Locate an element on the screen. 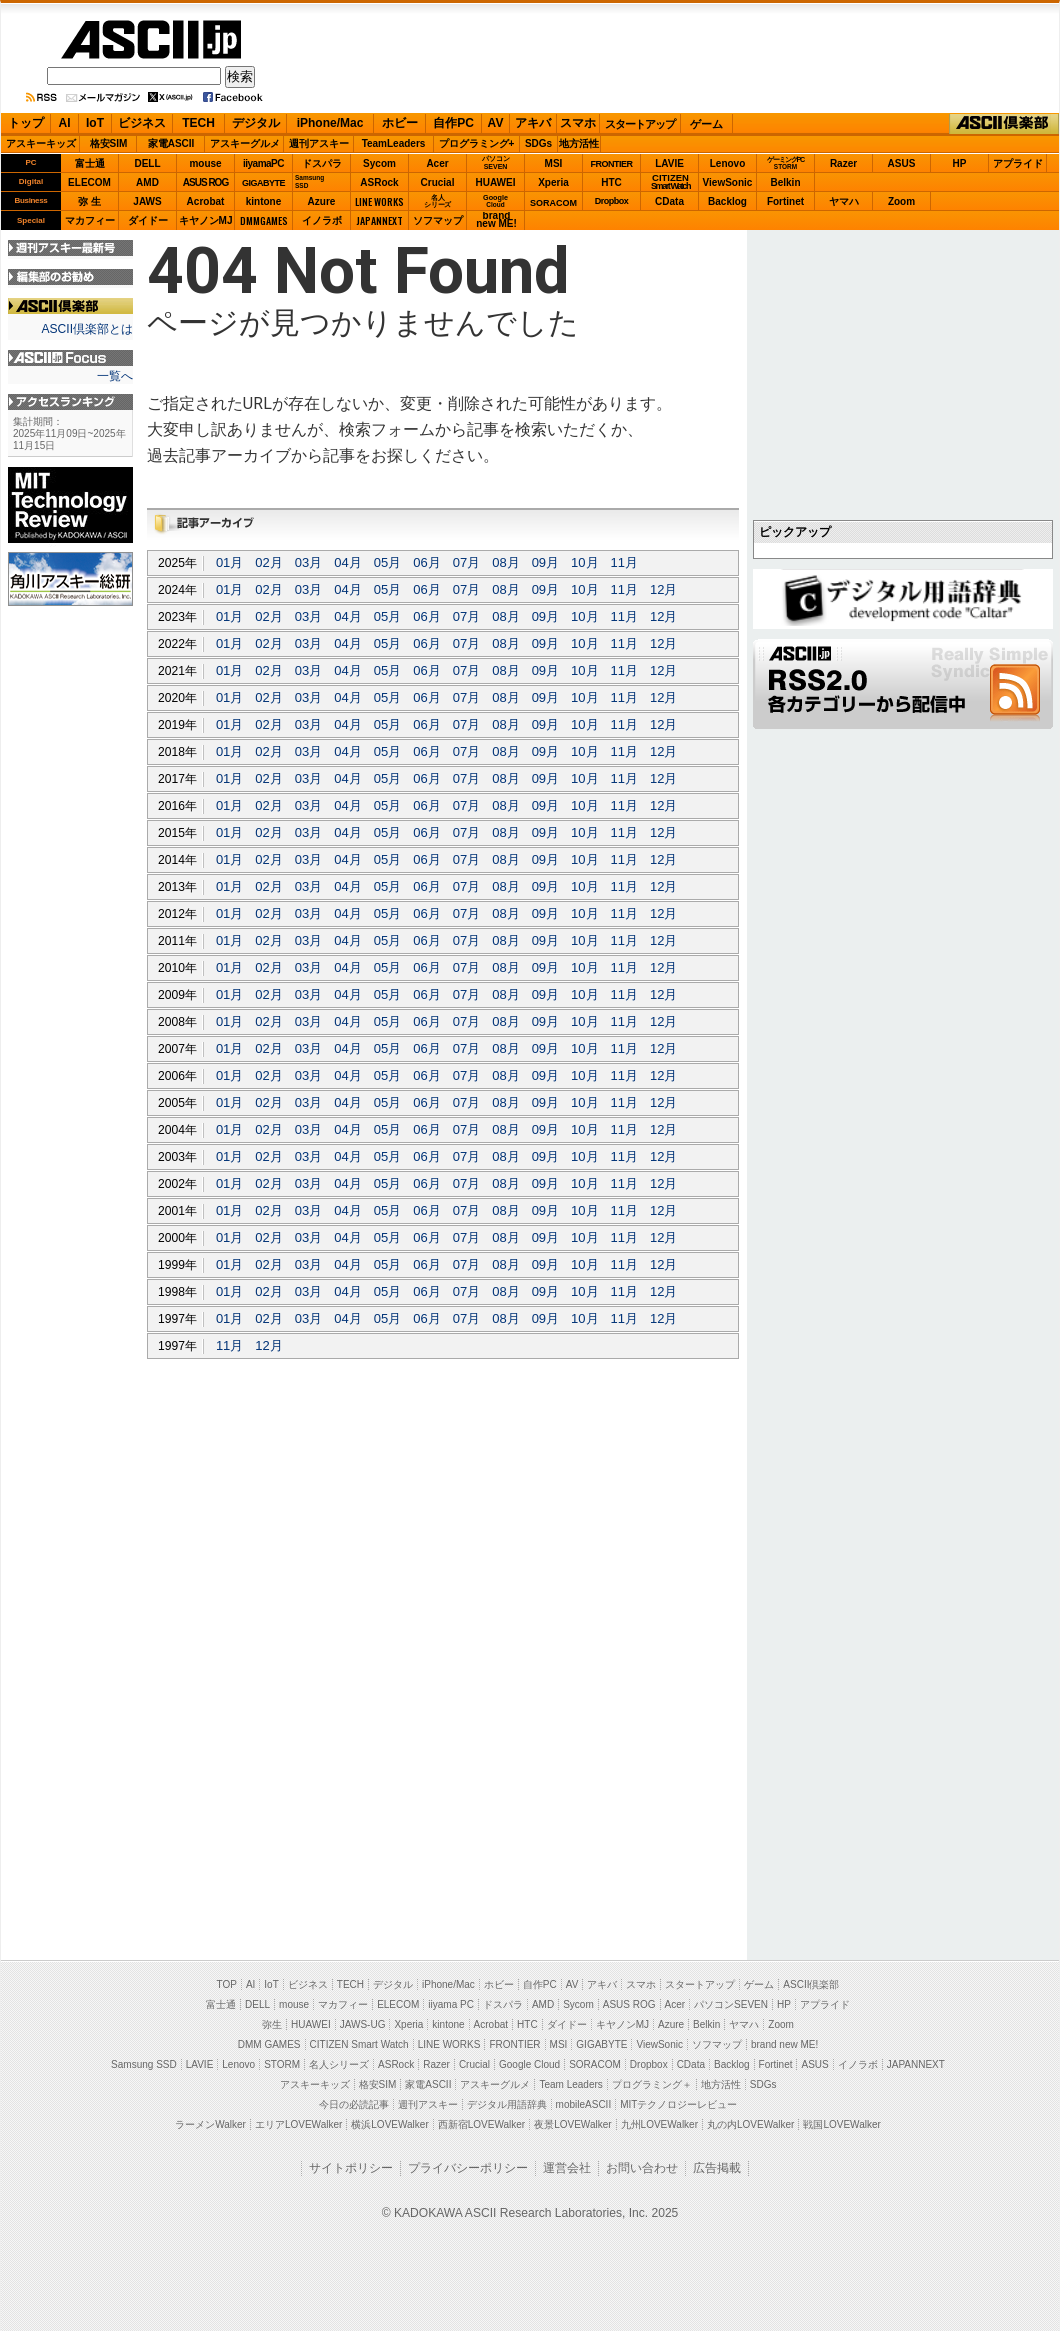 This screenshot has width=1060, height=2331. Azure is located at coordinates (322, 201).